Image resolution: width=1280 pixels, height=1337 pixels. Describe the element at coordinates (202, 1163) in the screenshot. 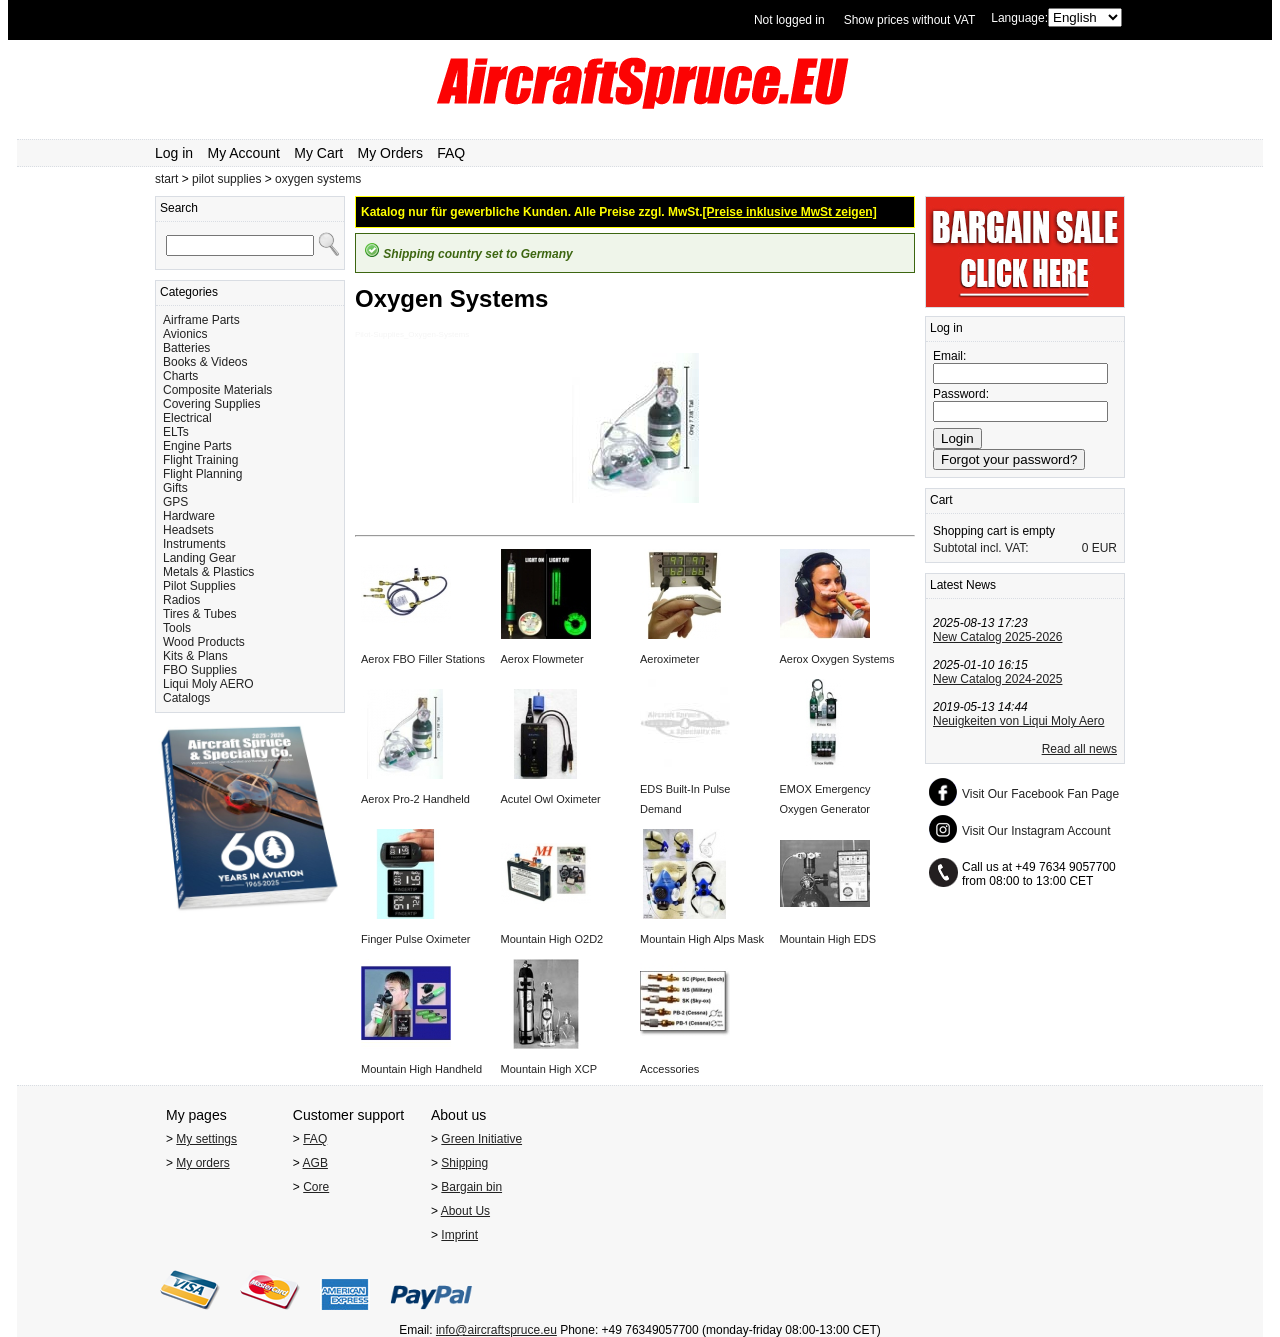

I see `My orders` at that location.